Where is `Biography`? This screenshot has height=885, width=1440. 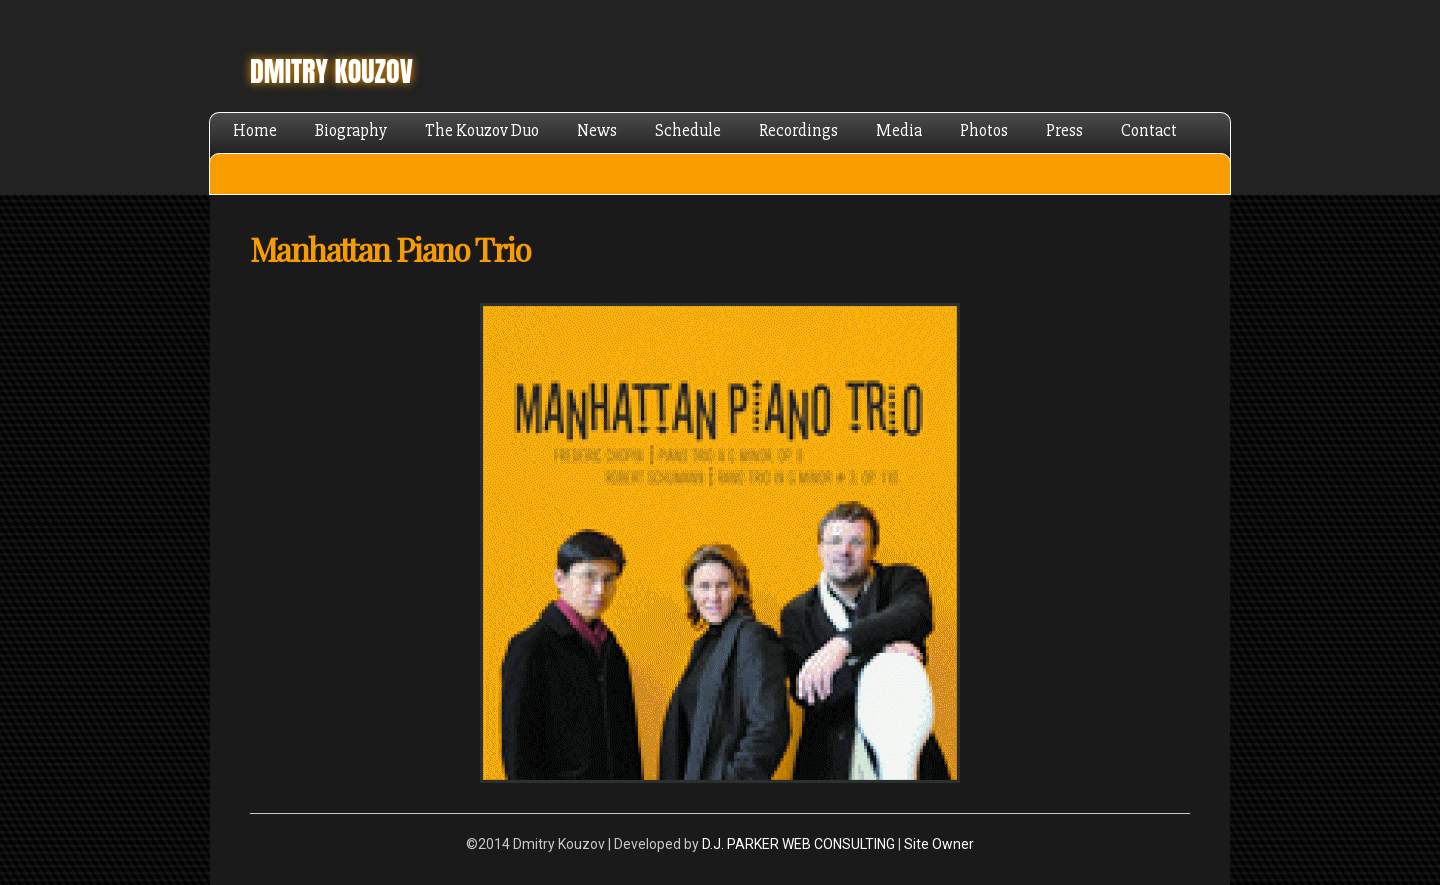
Biography is located at coordinates (351, 130).